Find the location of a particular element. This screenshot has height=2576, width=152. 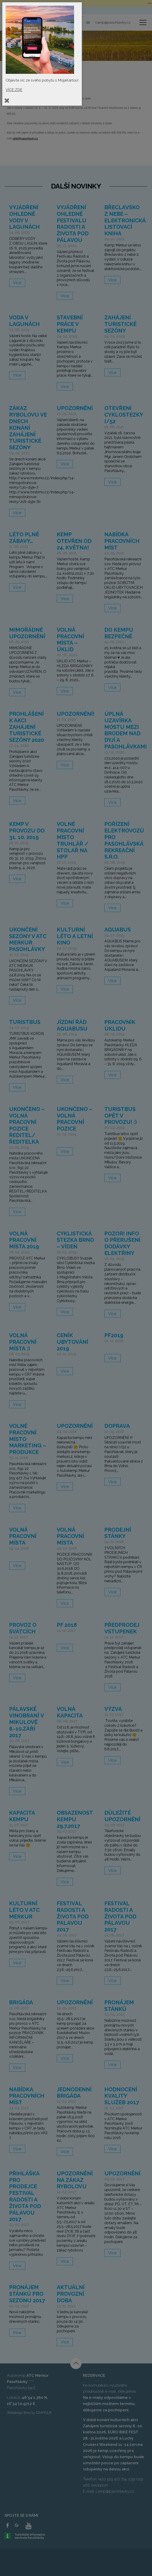

Turistbus is located at coordinates (25, 1022).